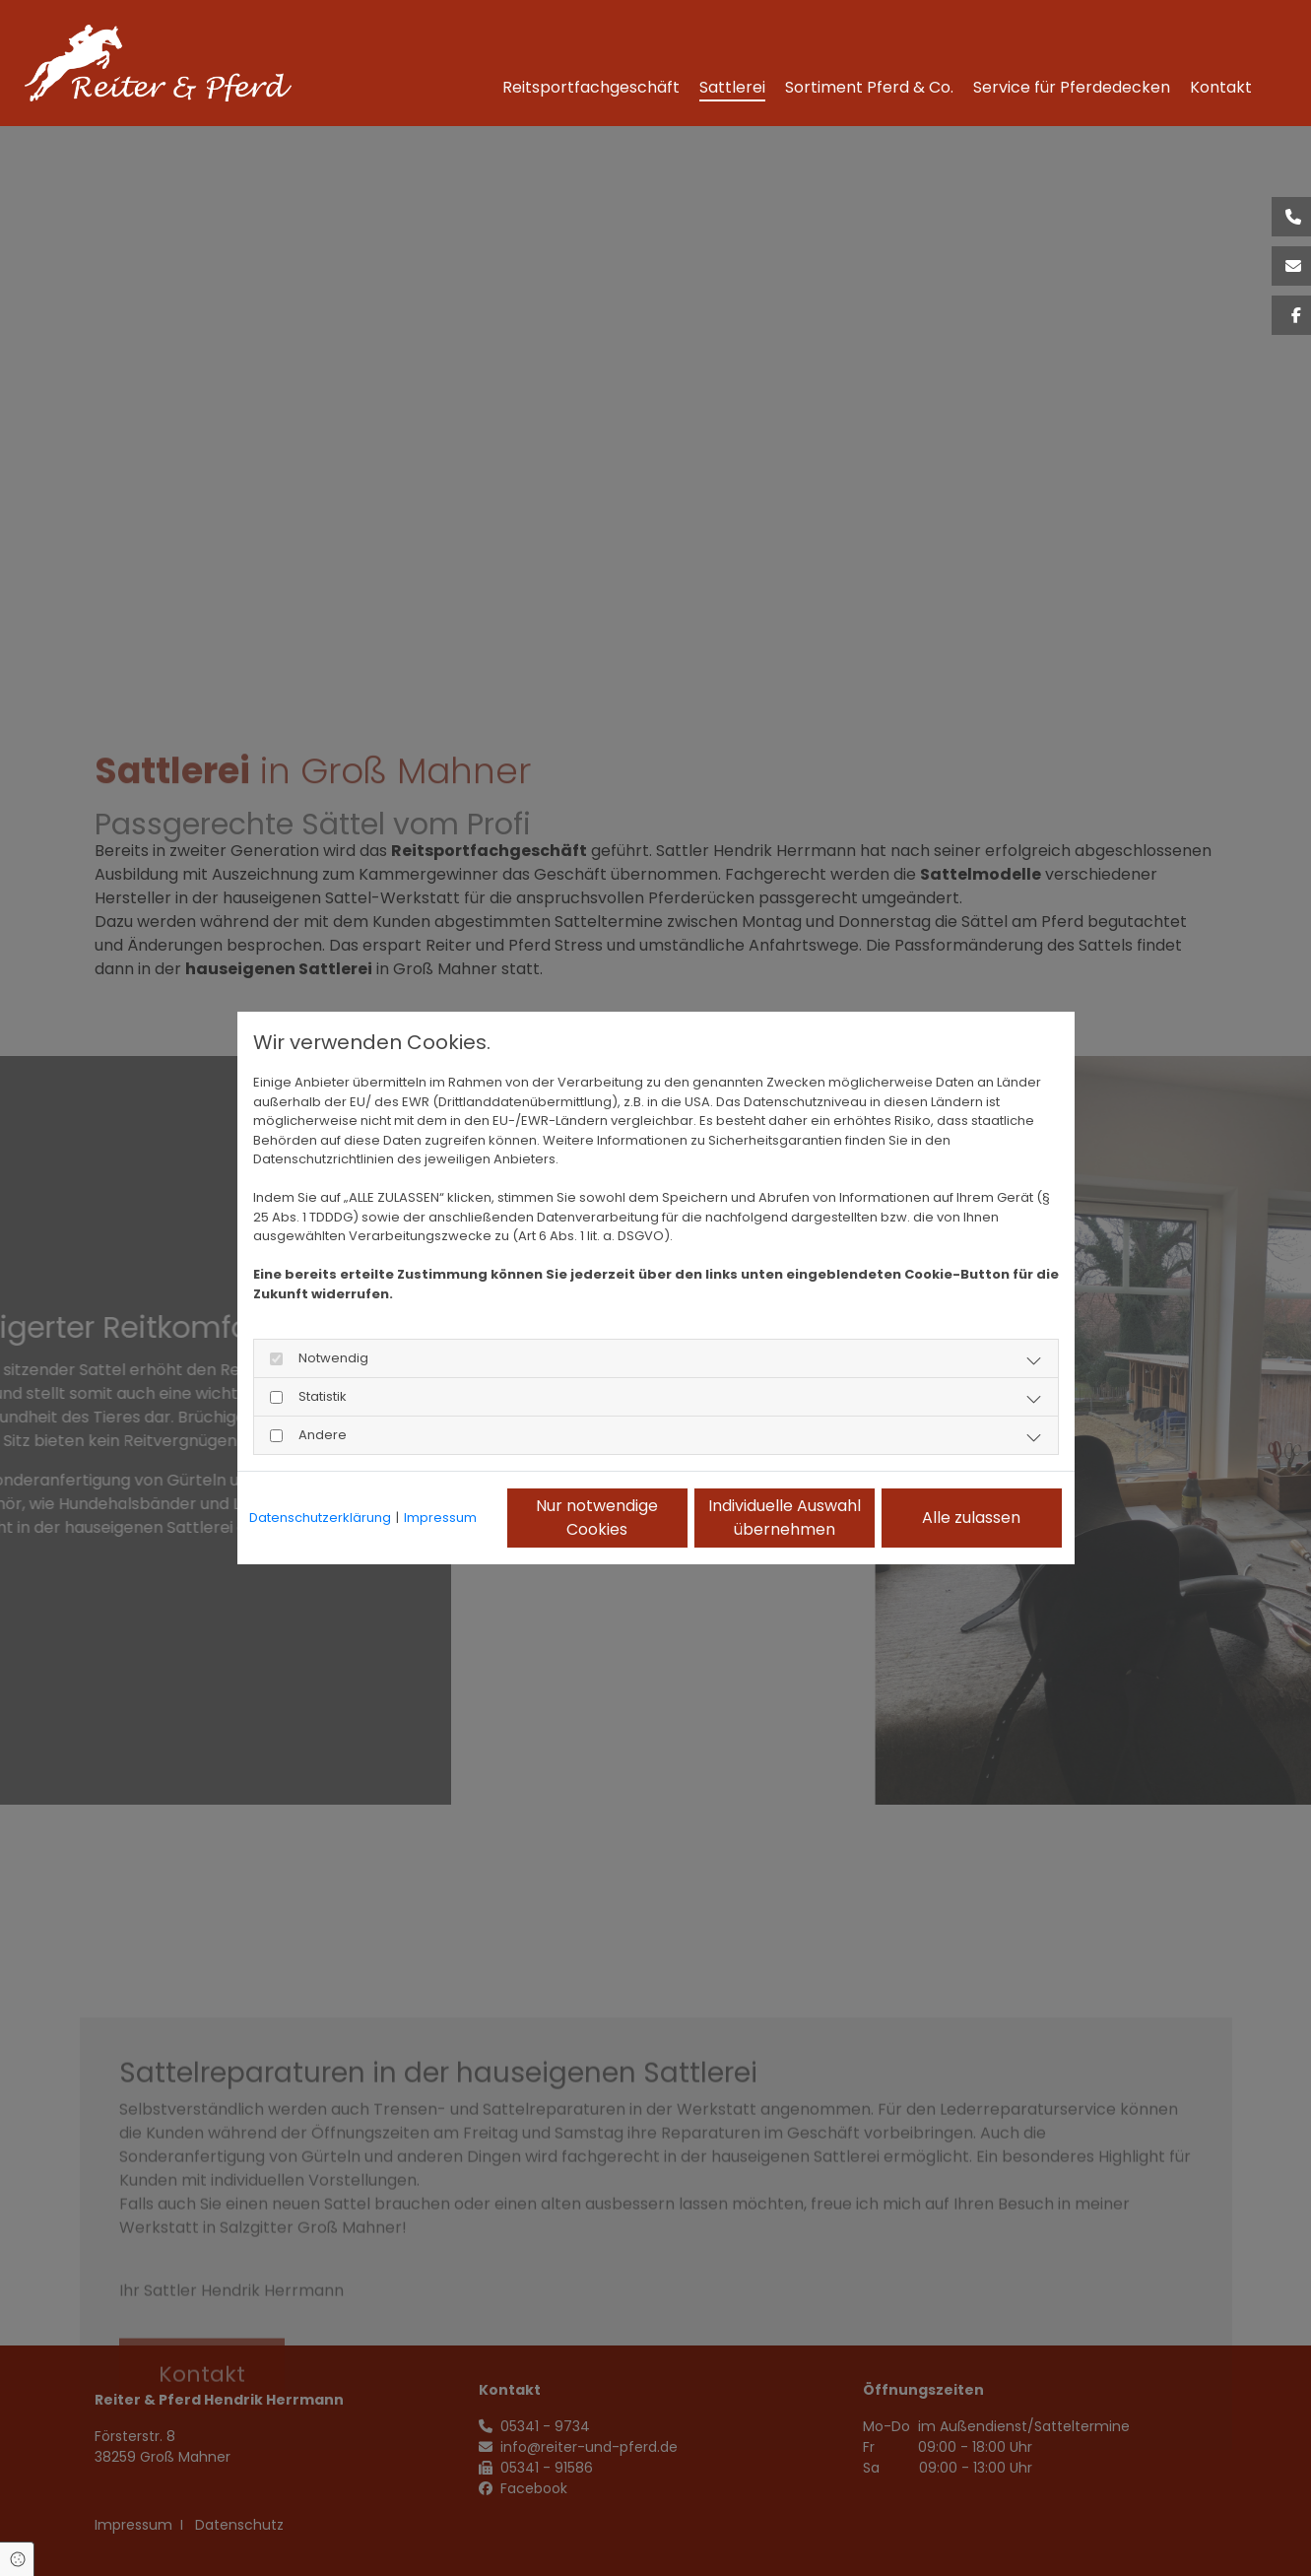 This screenshot has height=2576, width=1311. Describe the element at coordinates (971, 1517) in the screenshot. I see `Alle zulassen` at that location.